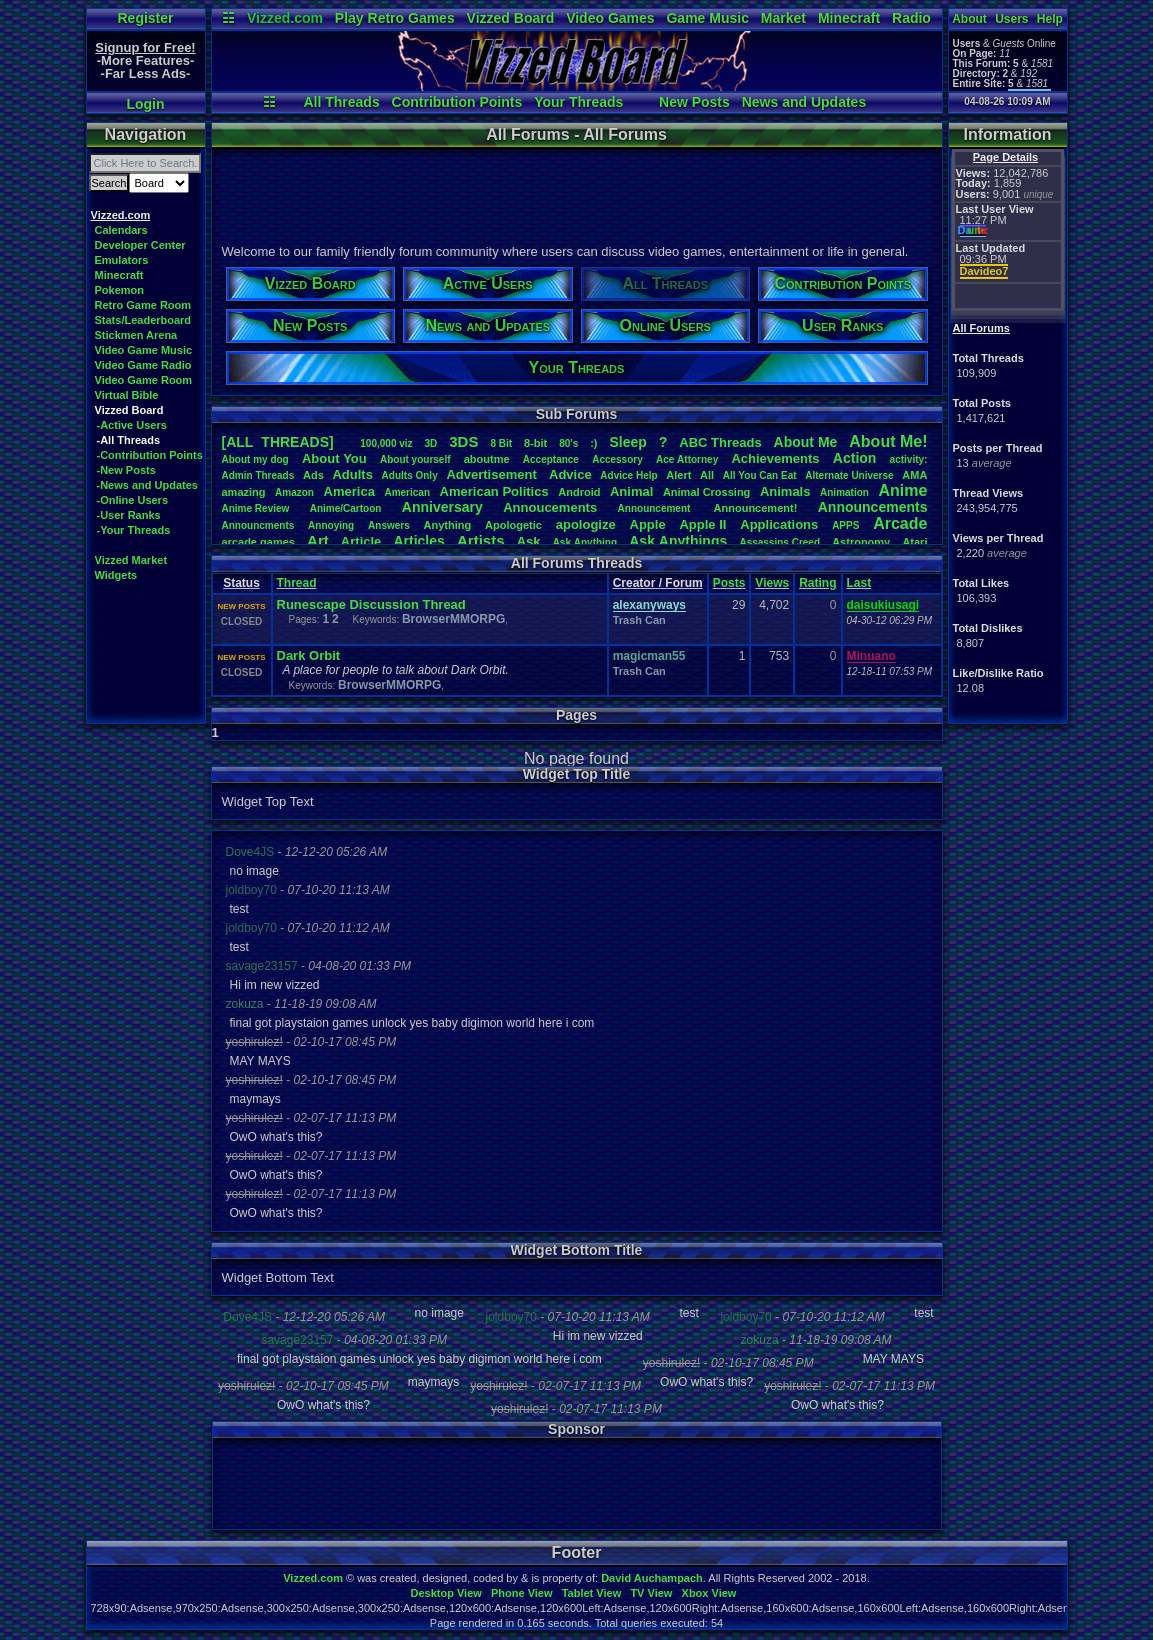 This screenshot has width=1153, height=1640. I want to click on 8-bit, so click(535, 443).